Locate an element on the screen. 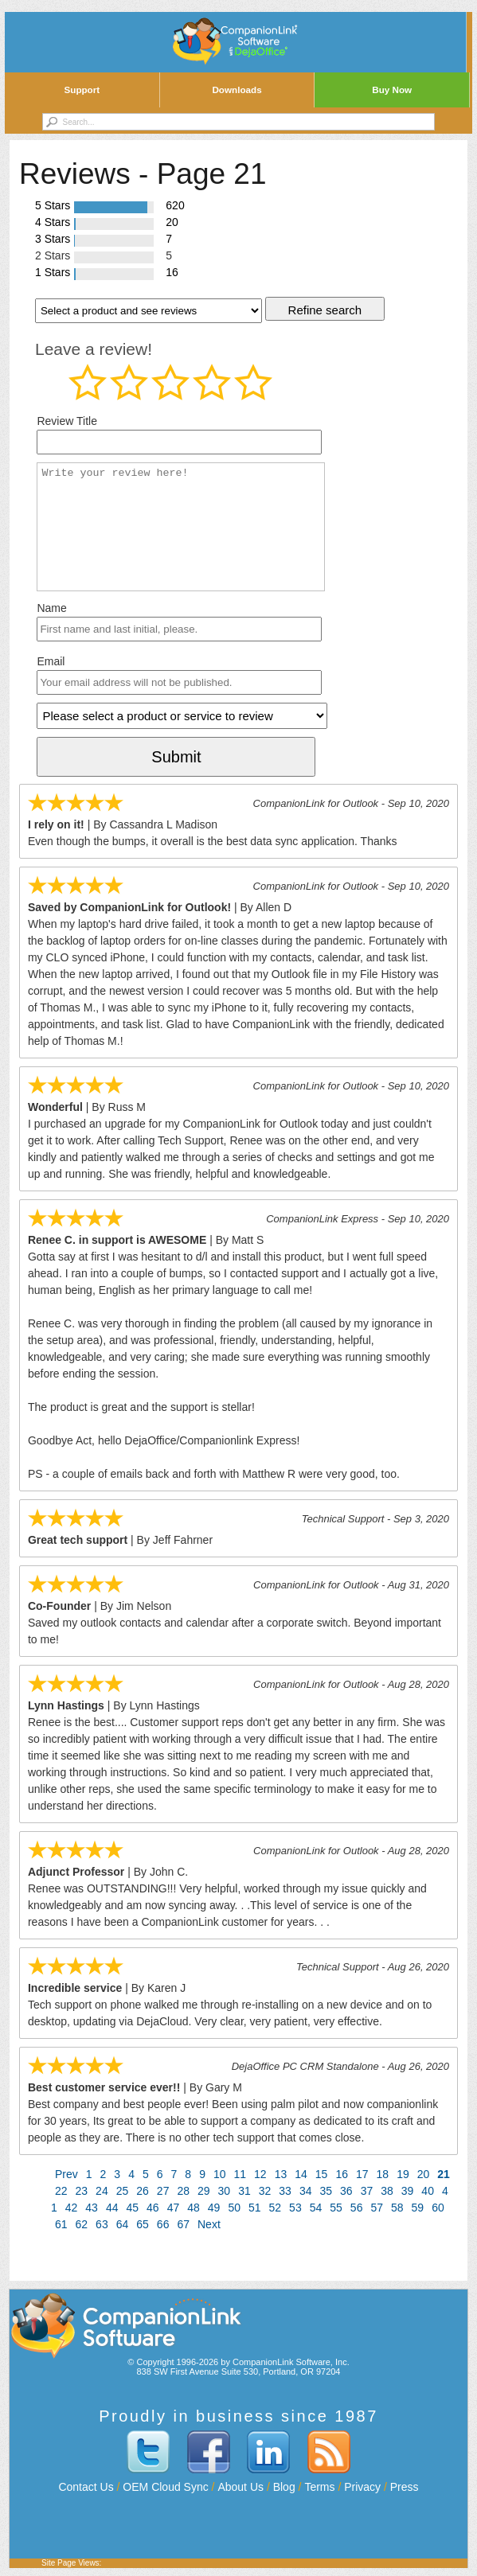 Image resolution: width=477 pixels, height=2576 pixels. 25 is located at coordinates (122, 2190).